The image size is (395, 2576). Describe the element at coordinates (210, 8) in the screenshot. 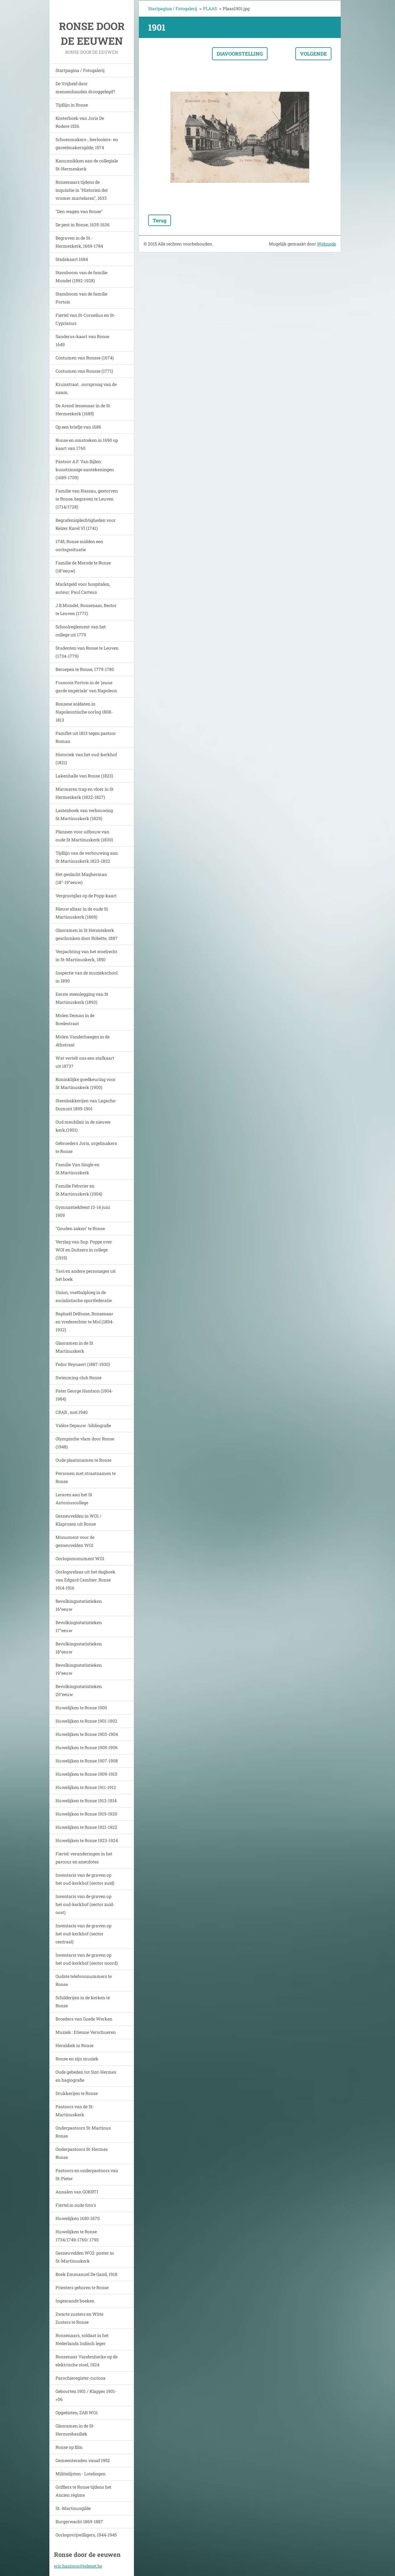

I see `PLAAS` at that location.